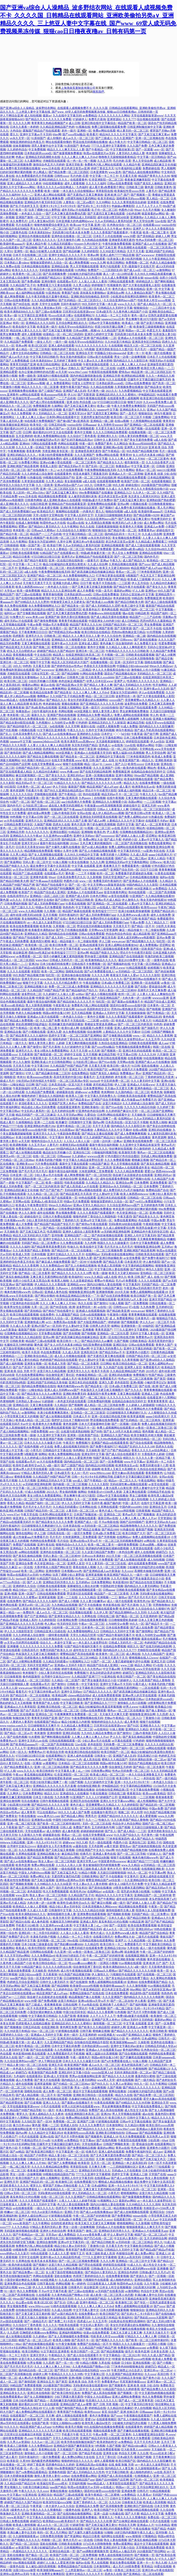 This screenshot has height=2576, width=177. Describe the element at coordinates (107, 1258) in the screenshot. I see `国产亚洲日韩妖曝欧美` at that location.